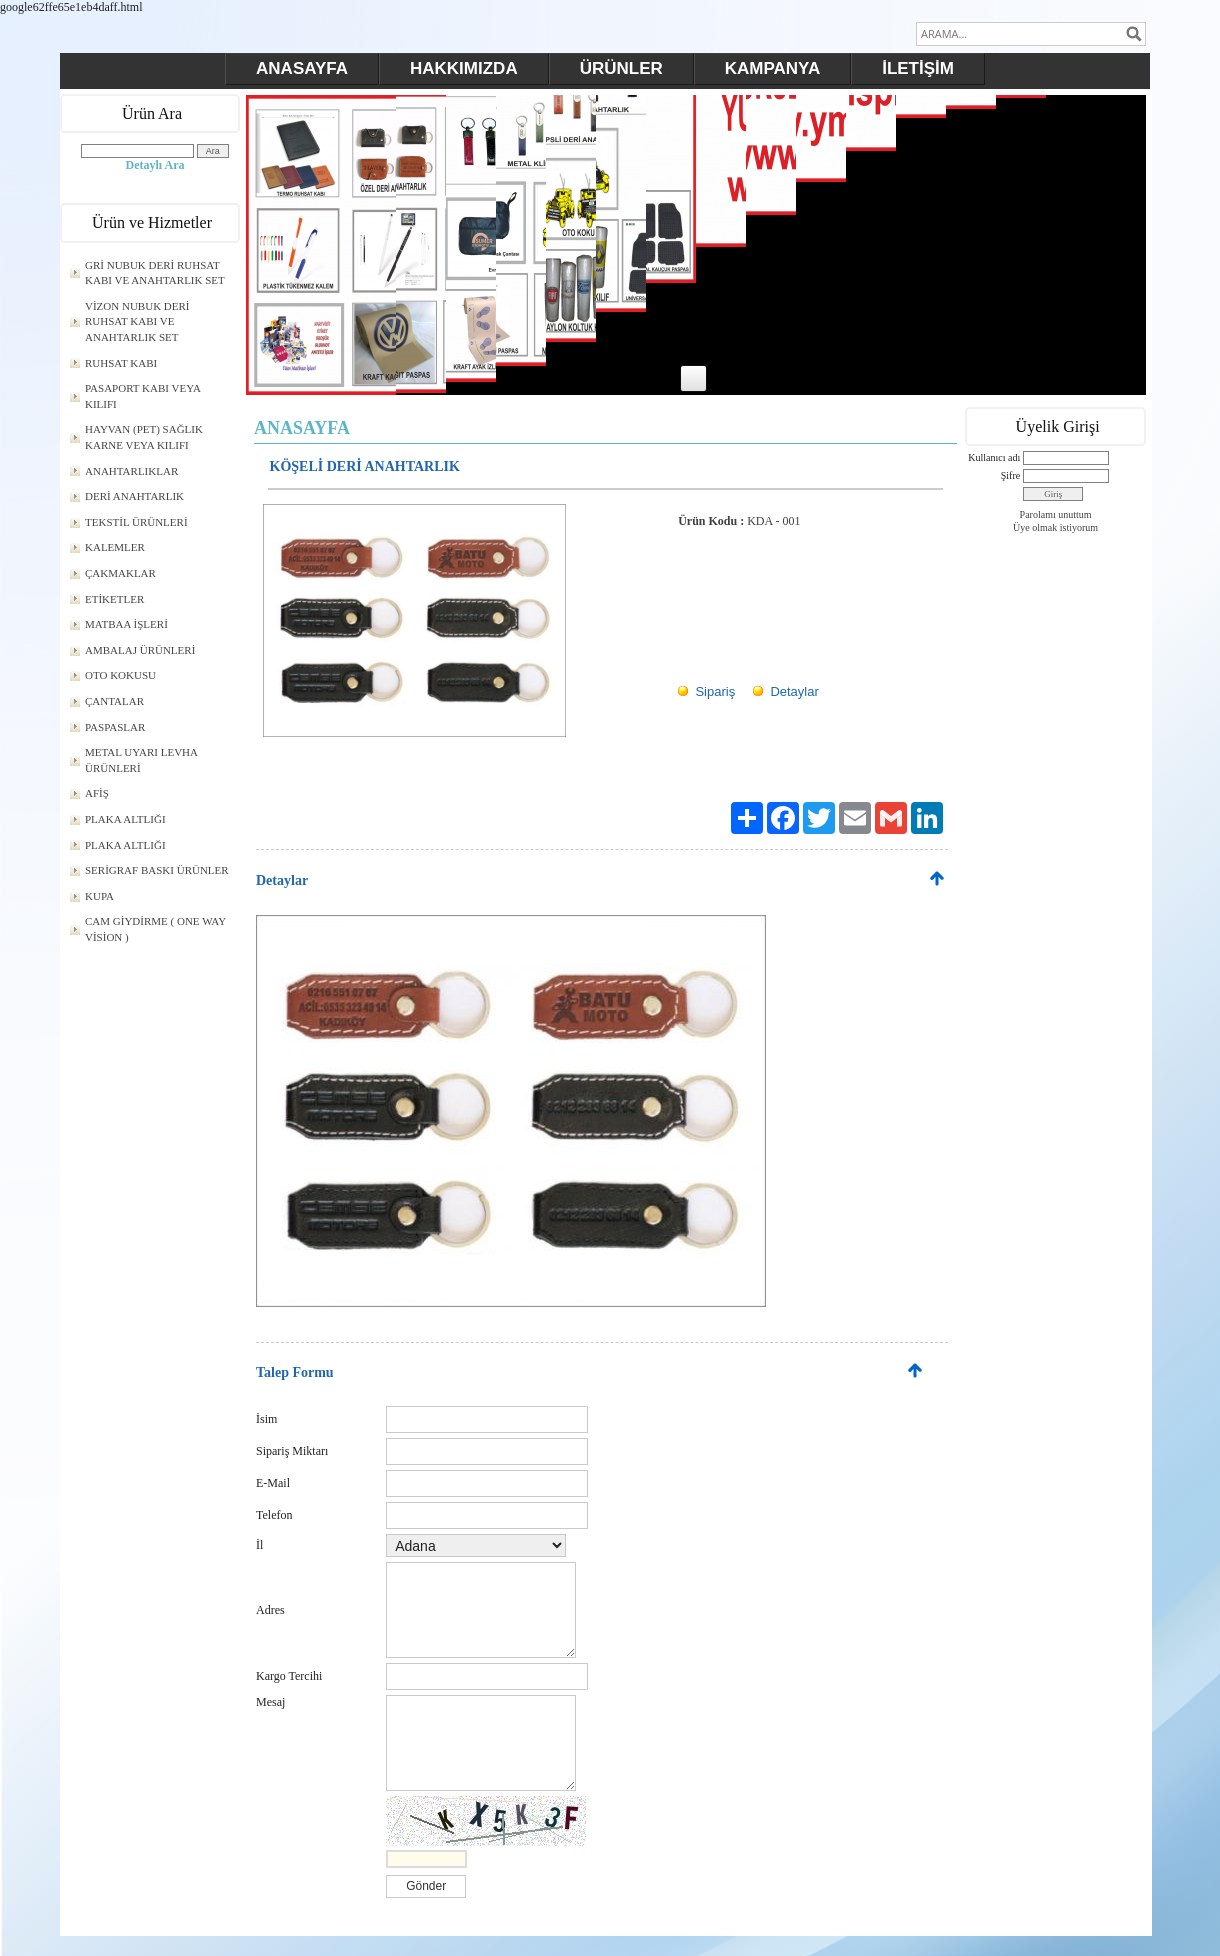 The image size is (1220, 1956). Describe the element at coordinates (140, 650) in the screenshot. I see `AMBALAJ ÜRÜNLERİ` at that location.